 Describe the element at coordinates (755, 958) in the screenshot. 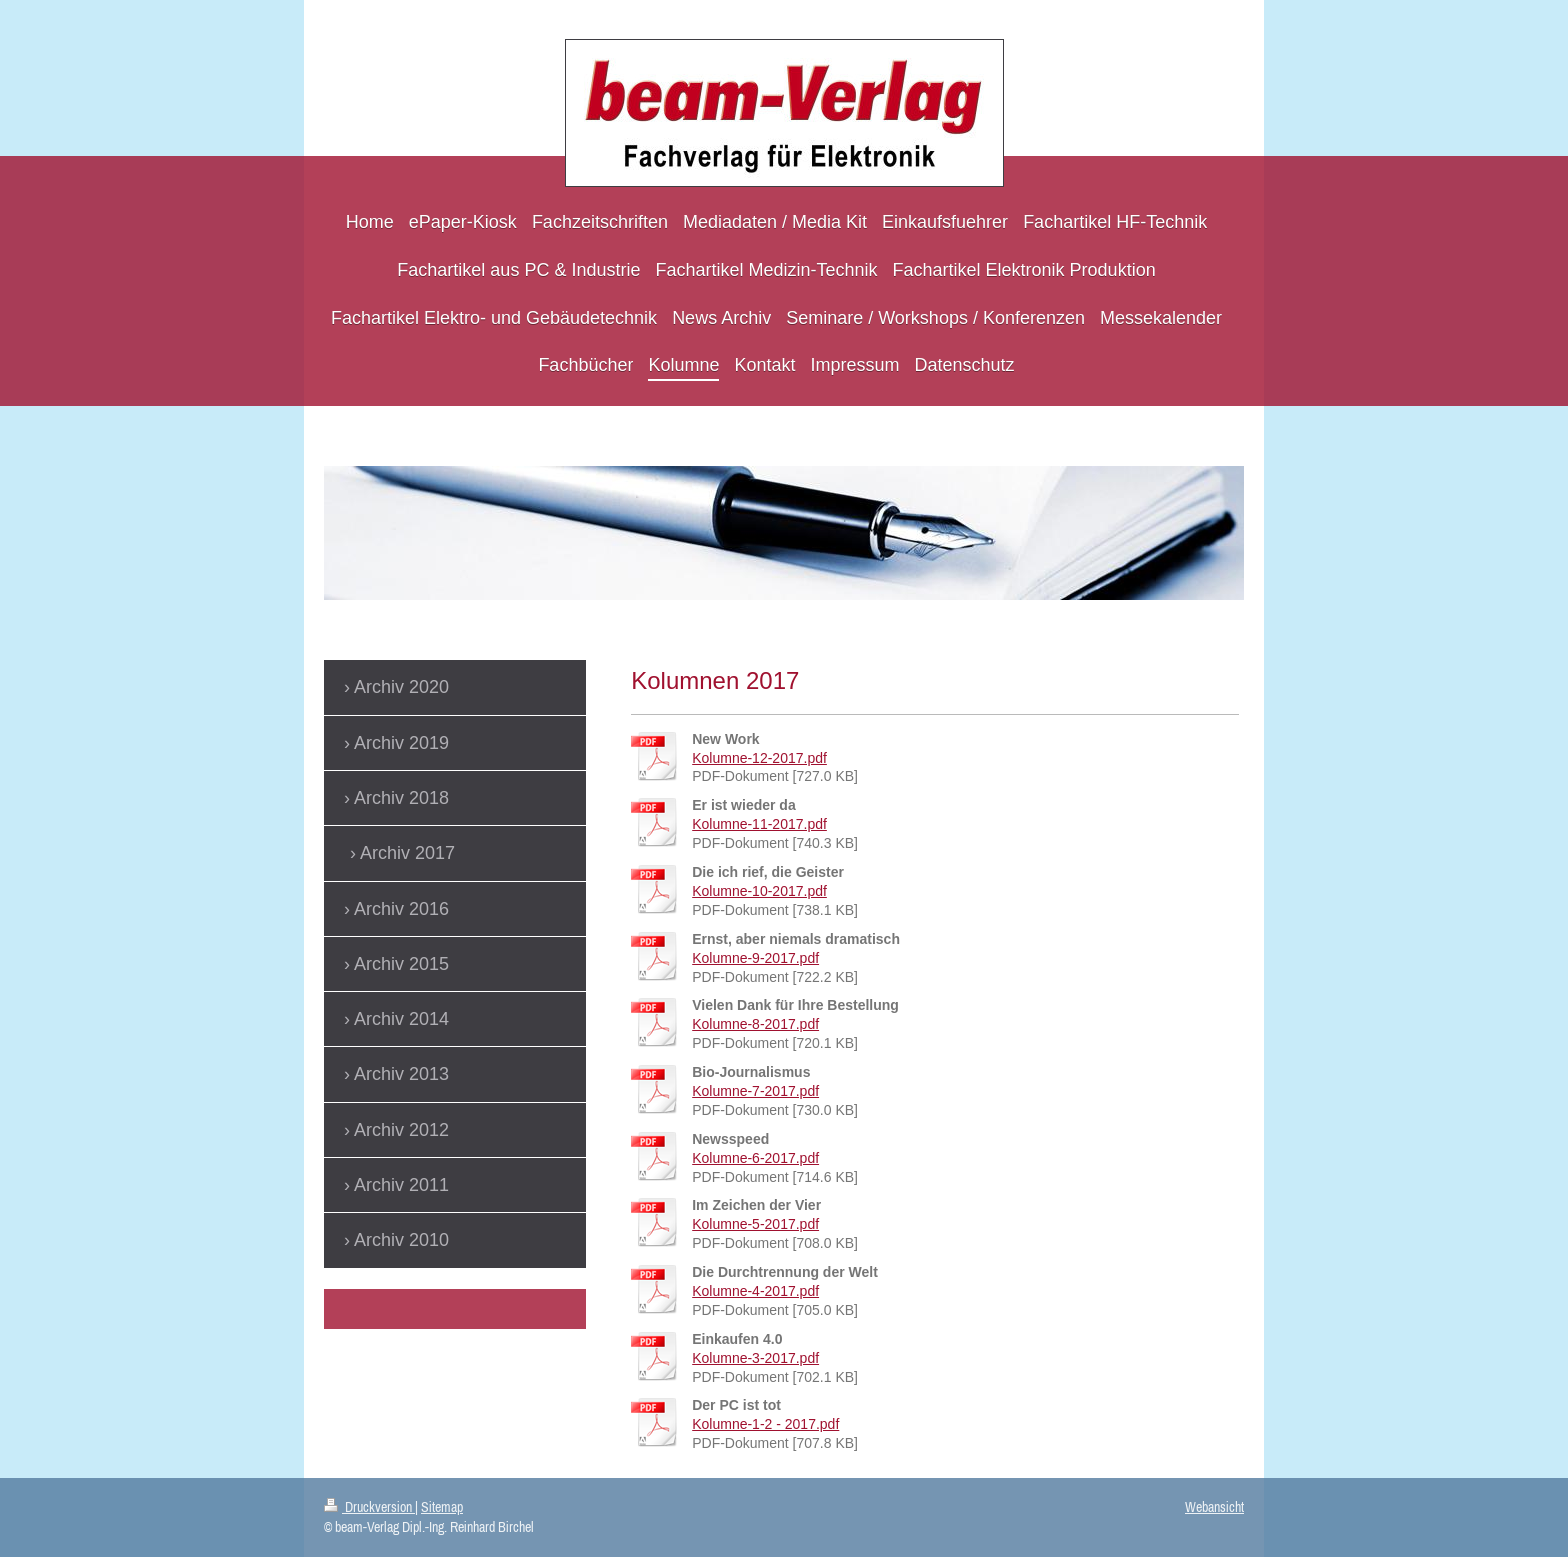

I see `Kolumne-9-2017.pdf` at that location.